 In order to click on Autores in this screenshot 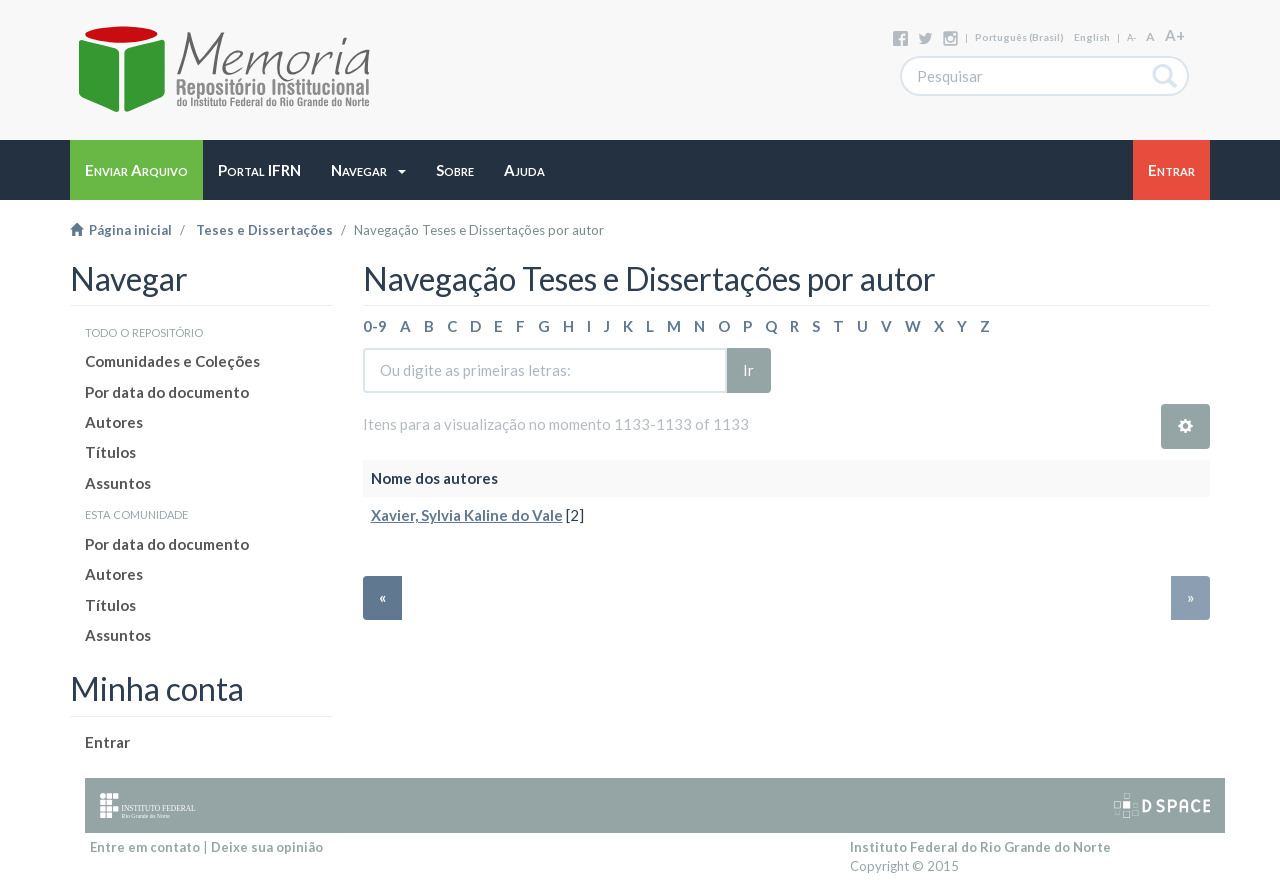, I will do `click(114, 422)`.